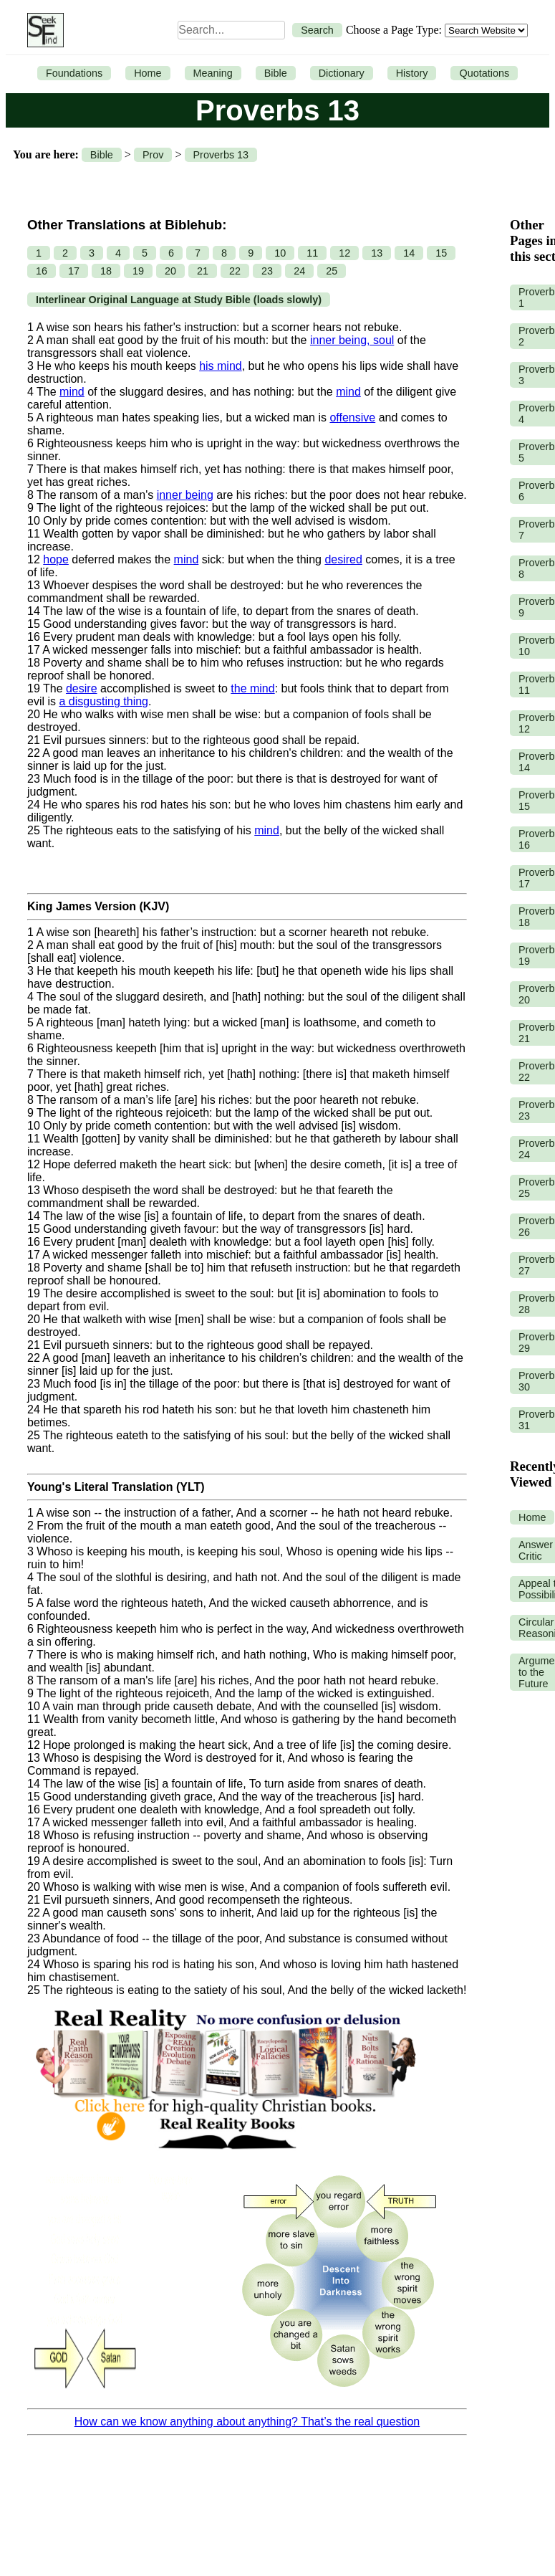 Image resolution: width=555 pixels, height=2576 pixels. Describe the element at coordinates (352, 340) in the screenshot. I see `inner being, soul` at that location.